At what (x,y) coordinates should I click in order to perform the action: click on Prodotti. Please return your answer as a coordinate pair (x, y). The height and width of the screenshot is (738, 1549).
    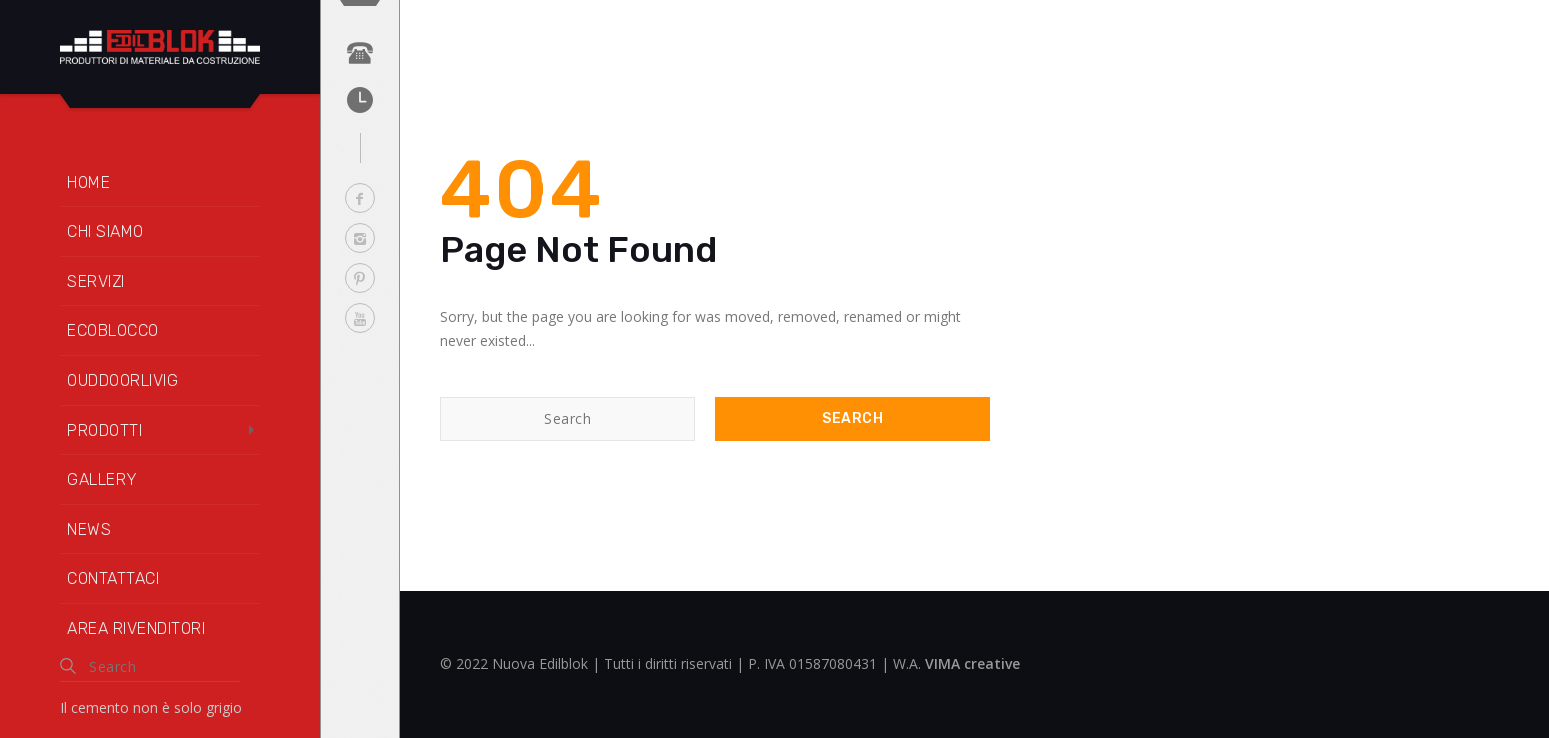
    Looking at the image, I should click on (104, 430).